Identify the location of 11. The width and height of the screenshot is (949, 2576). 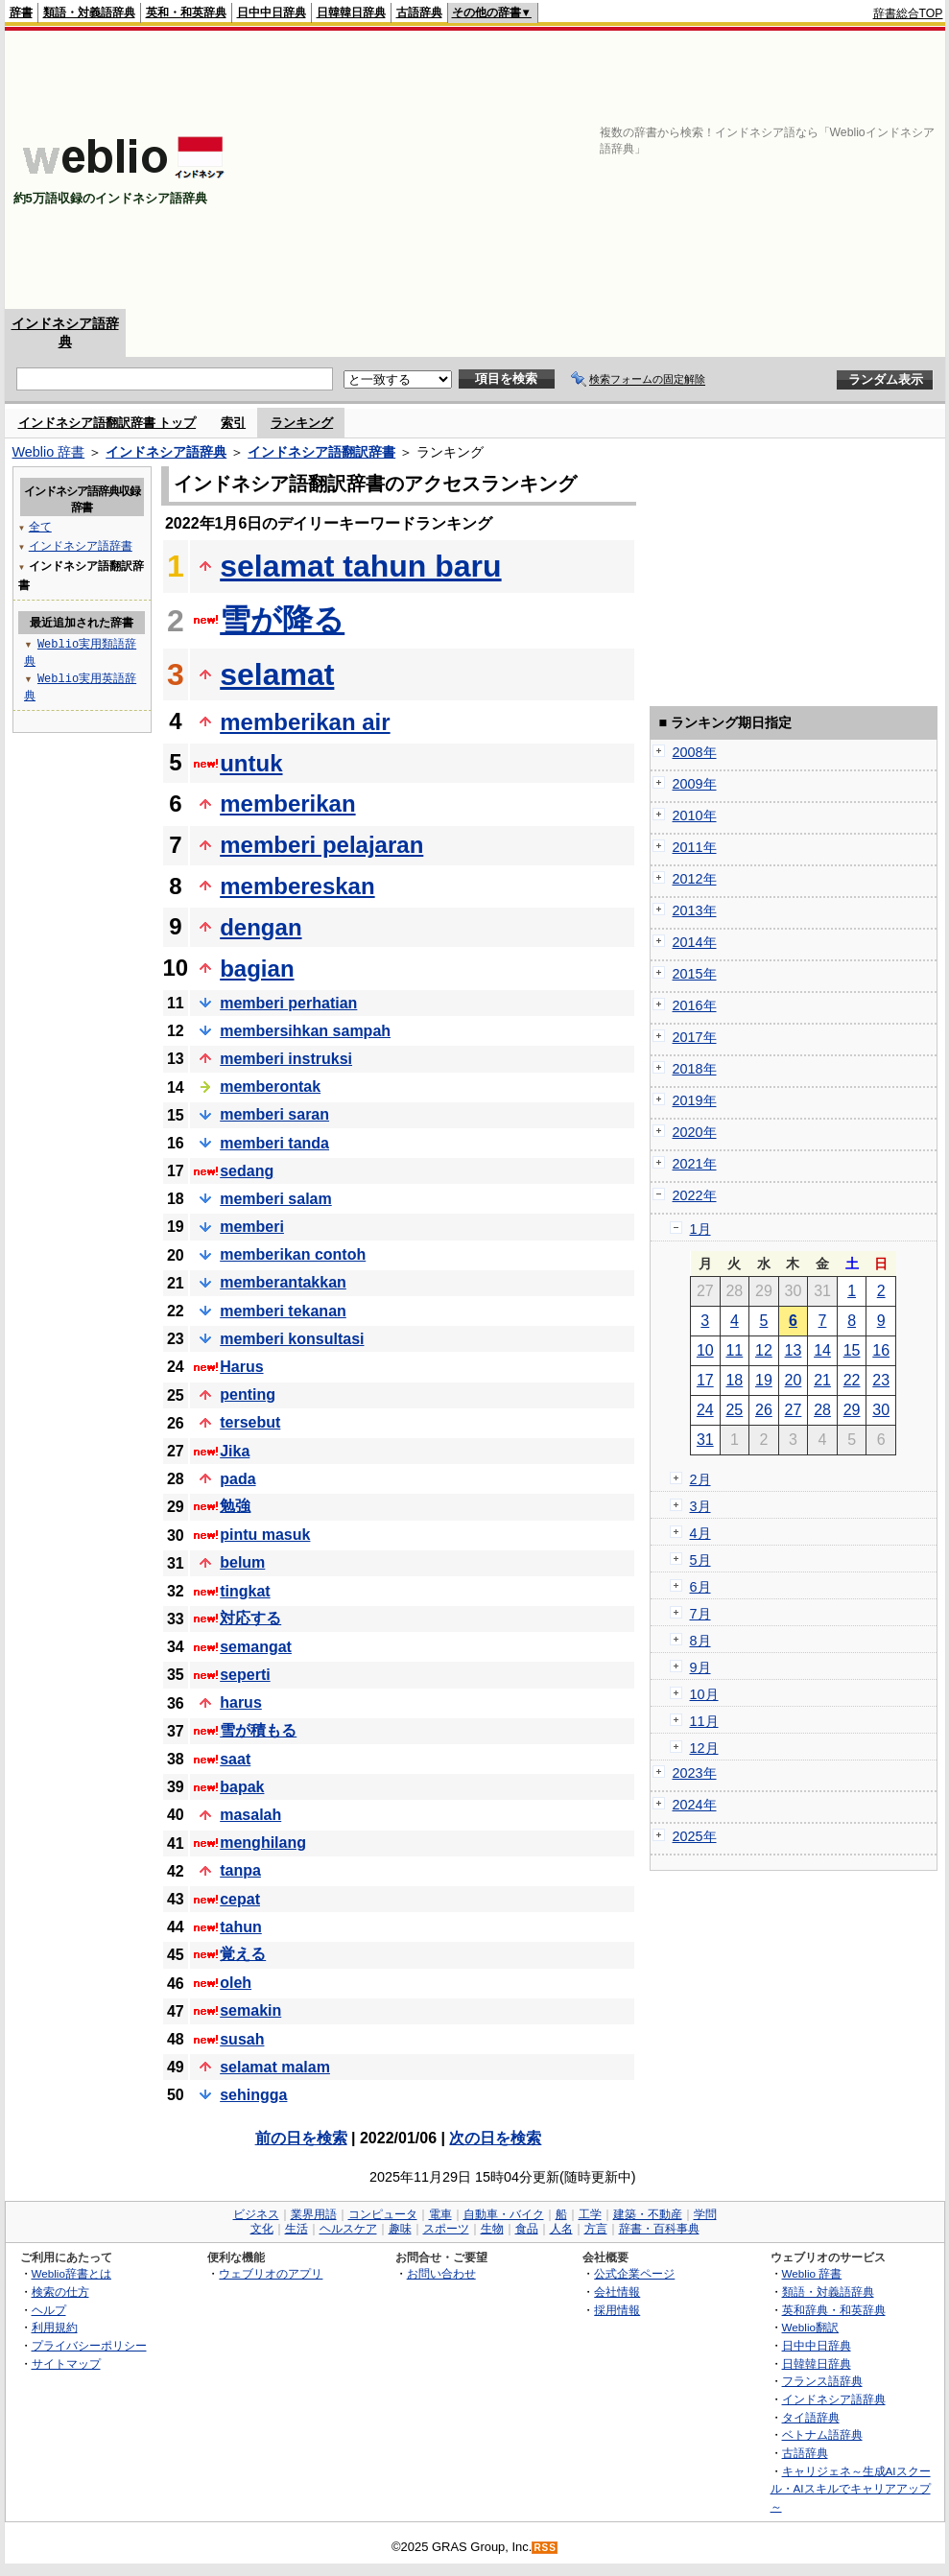
(734, 1350).